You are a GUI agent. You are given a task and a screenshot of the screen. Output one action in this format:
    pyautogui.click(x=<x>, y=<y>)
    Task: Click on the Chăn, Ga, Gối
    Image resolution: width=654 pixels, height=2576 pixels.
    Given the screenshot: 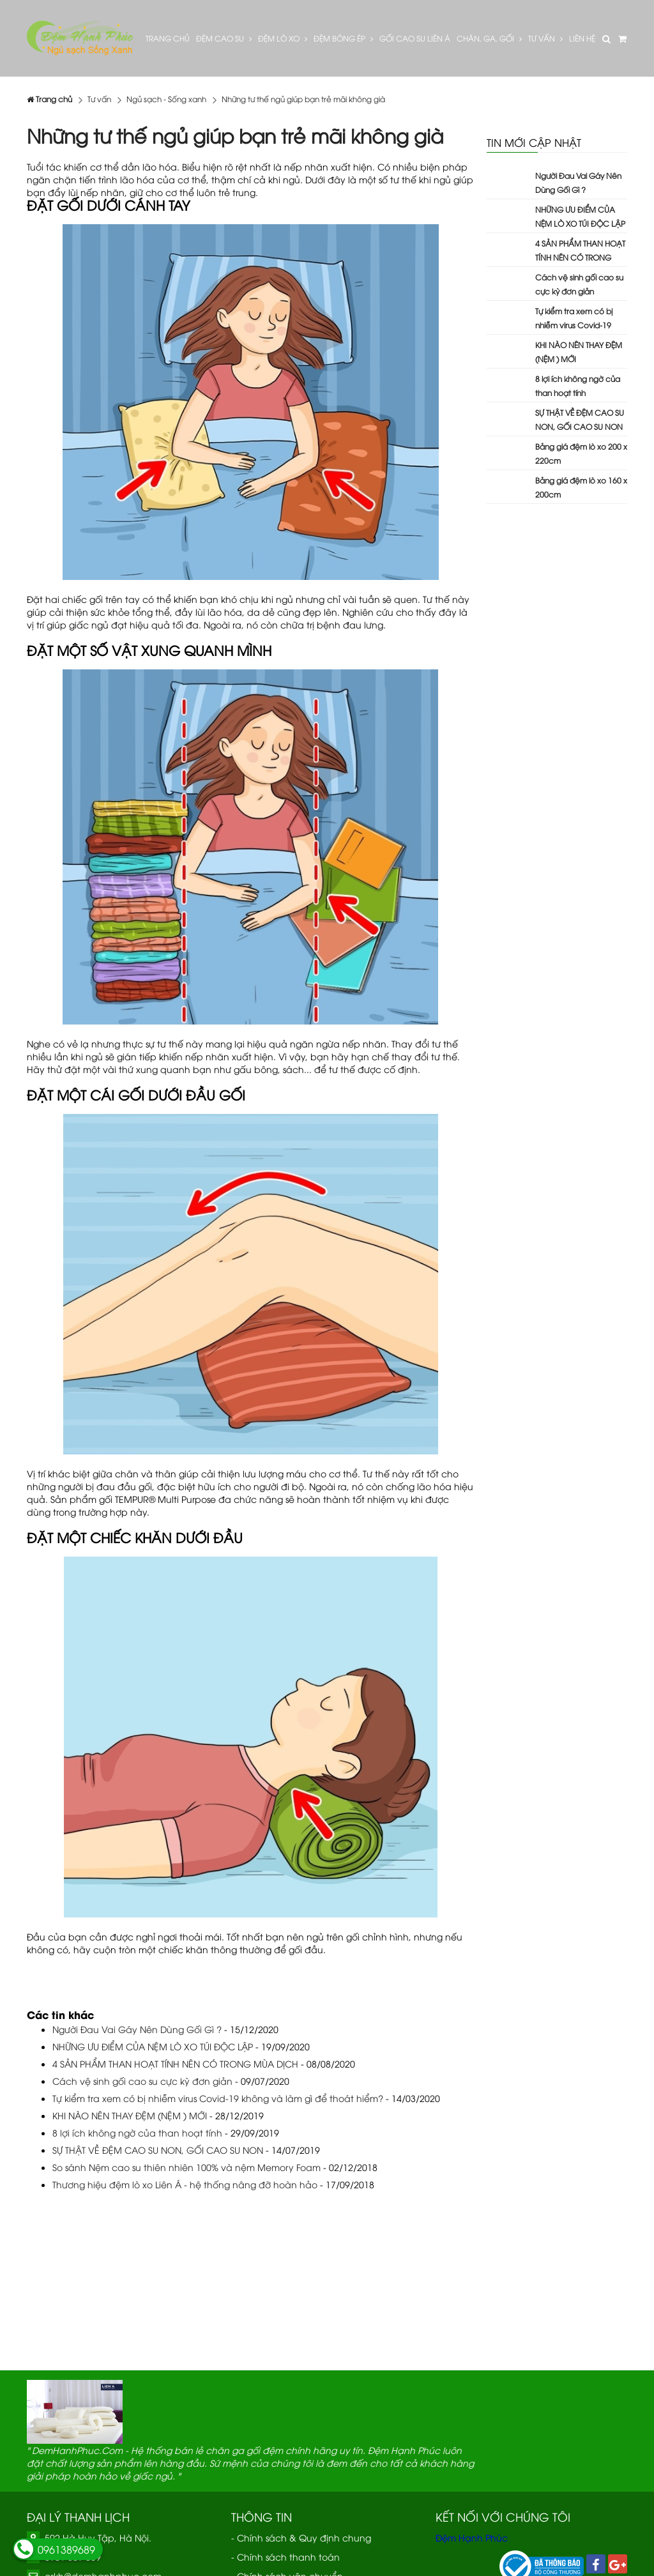 What is the action you would take?
    pyautogui.click(x=489, y=38)
    